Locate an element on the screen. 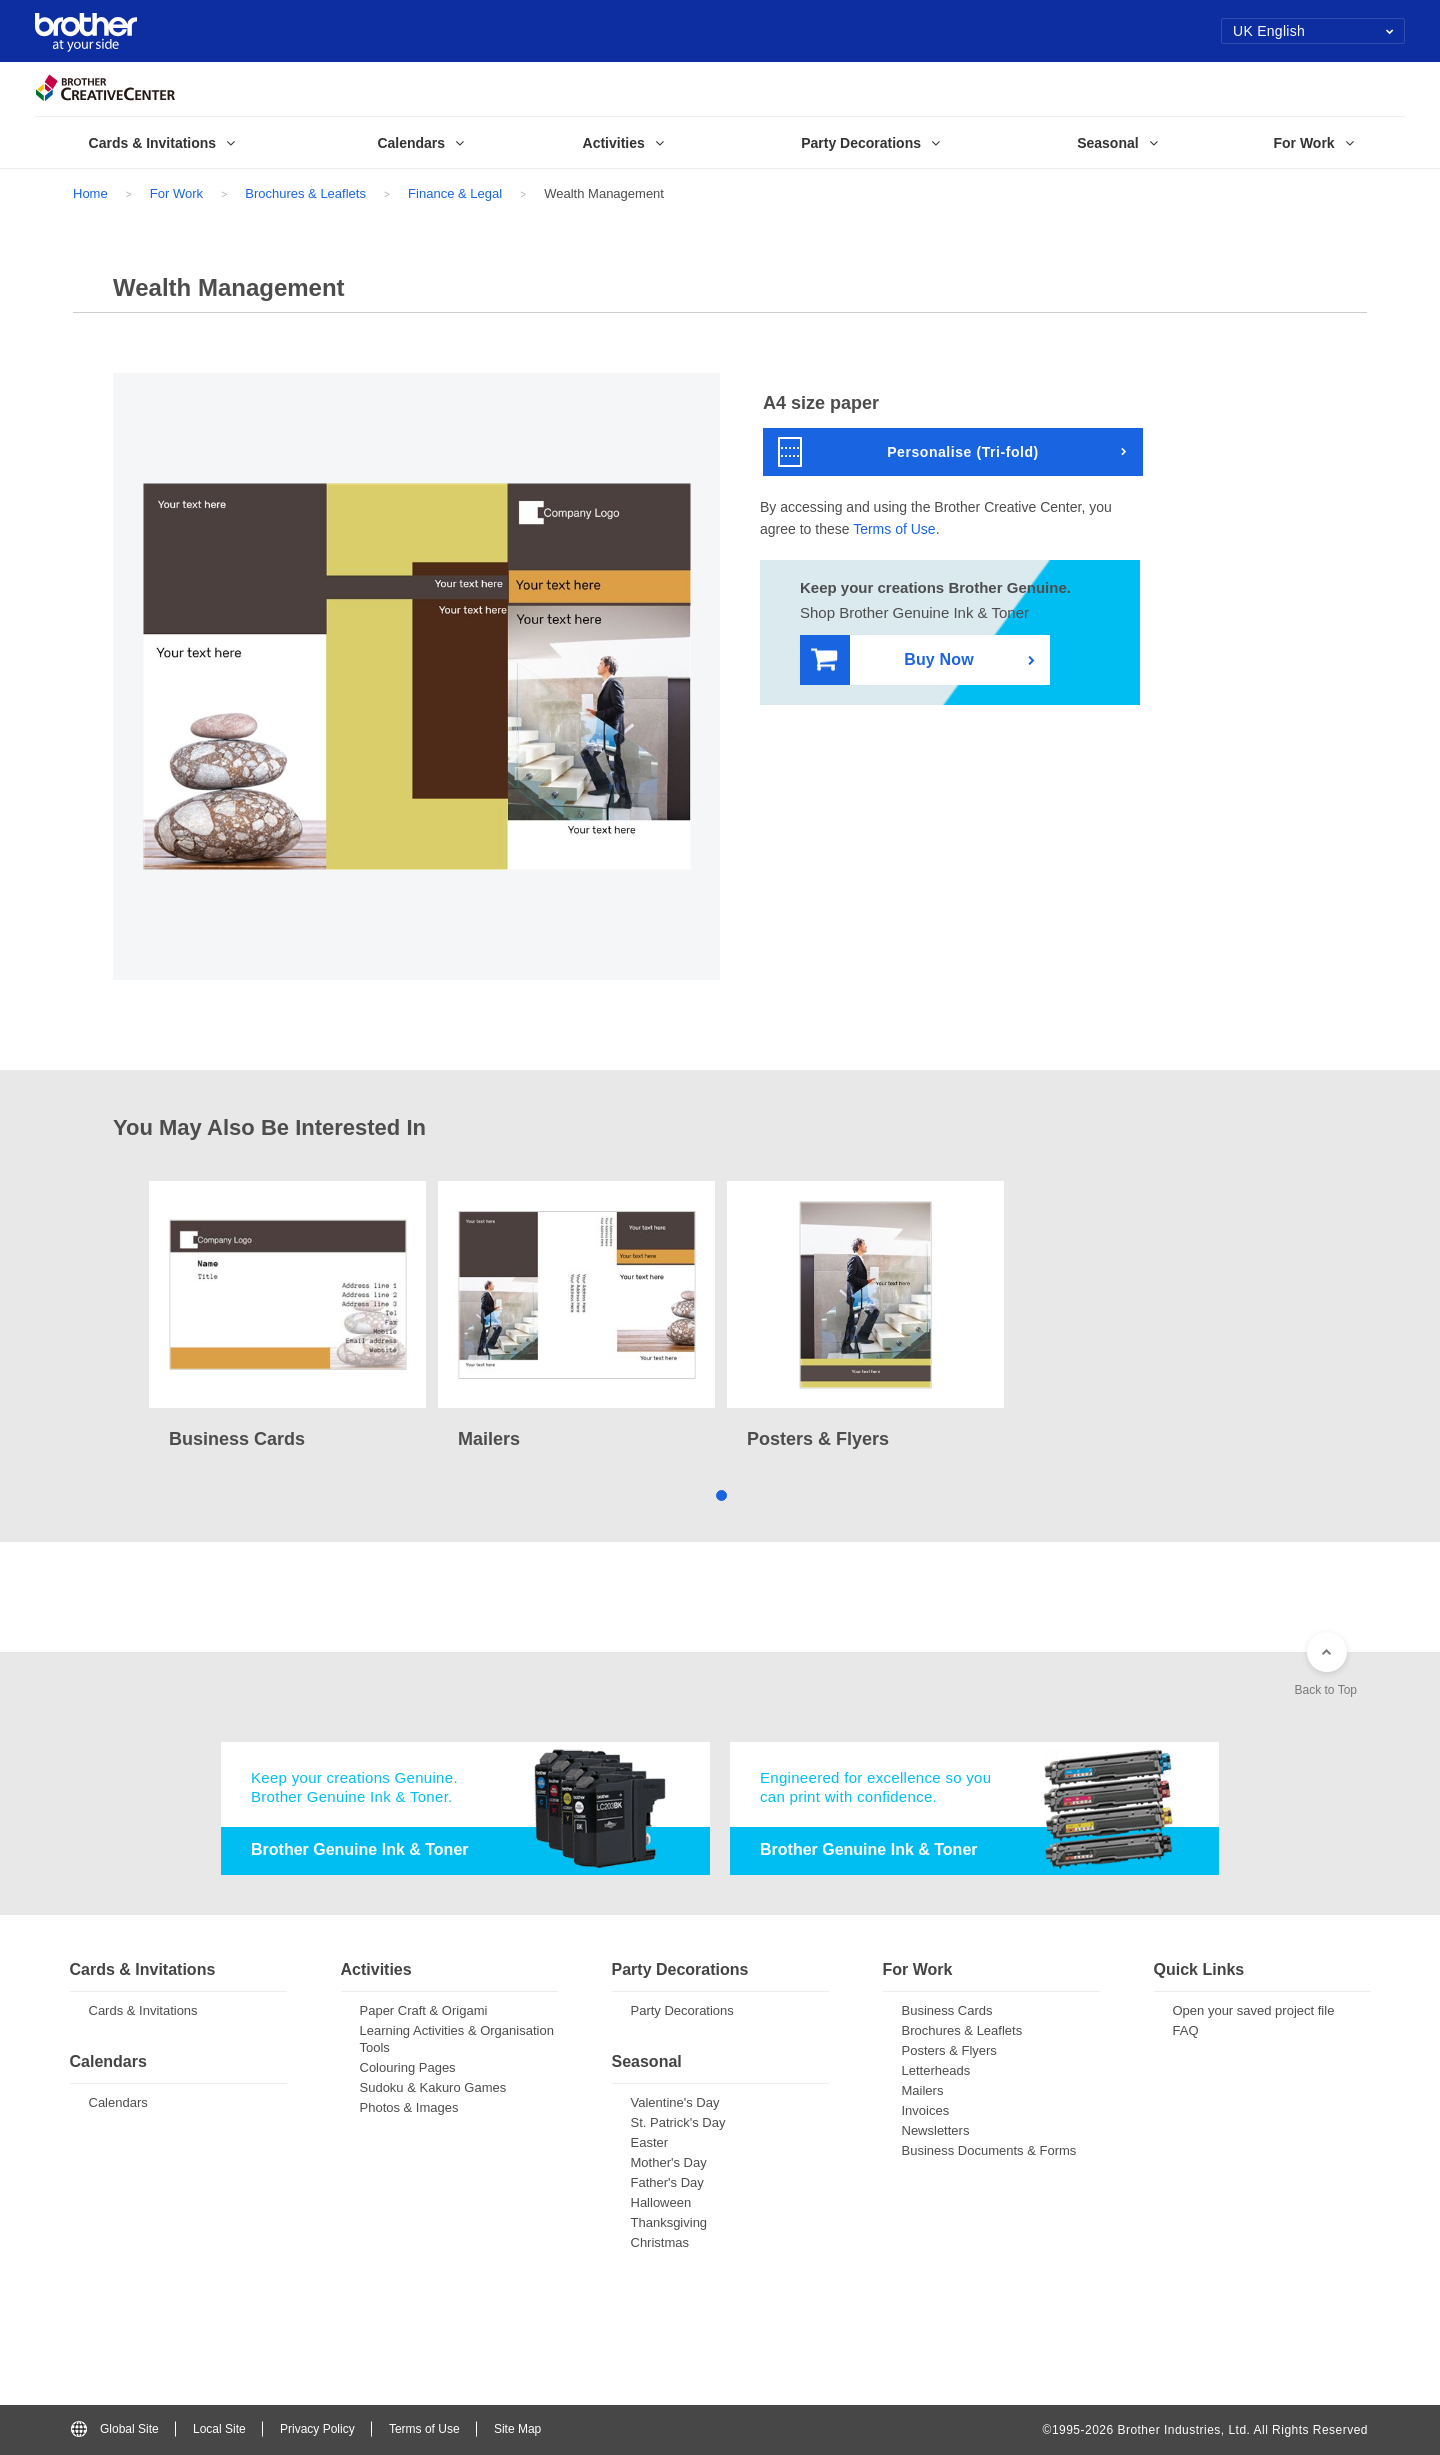 This screenshot has width=1440, height=2455. 1 [tab] is located at coordinates (720, 1494).